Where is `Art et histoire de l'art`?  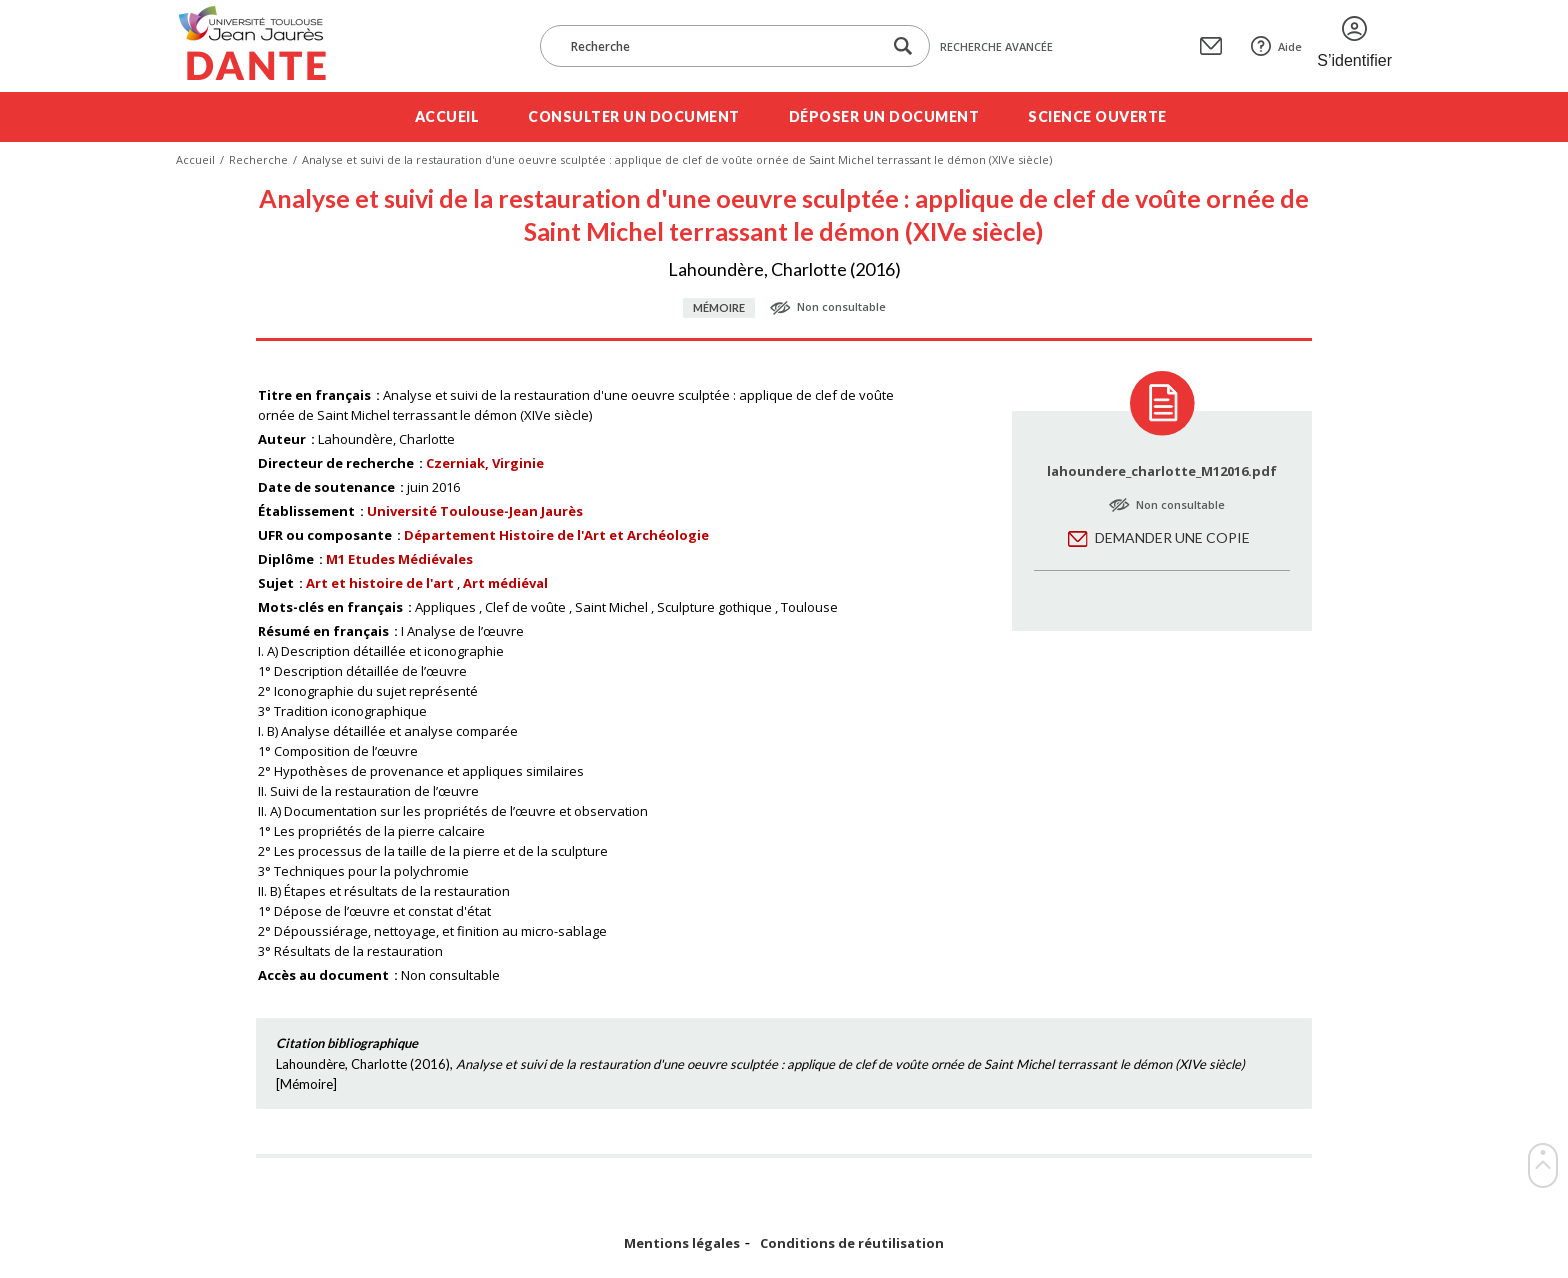 Art et histoire de l'art is located at coordinates (380, 583).